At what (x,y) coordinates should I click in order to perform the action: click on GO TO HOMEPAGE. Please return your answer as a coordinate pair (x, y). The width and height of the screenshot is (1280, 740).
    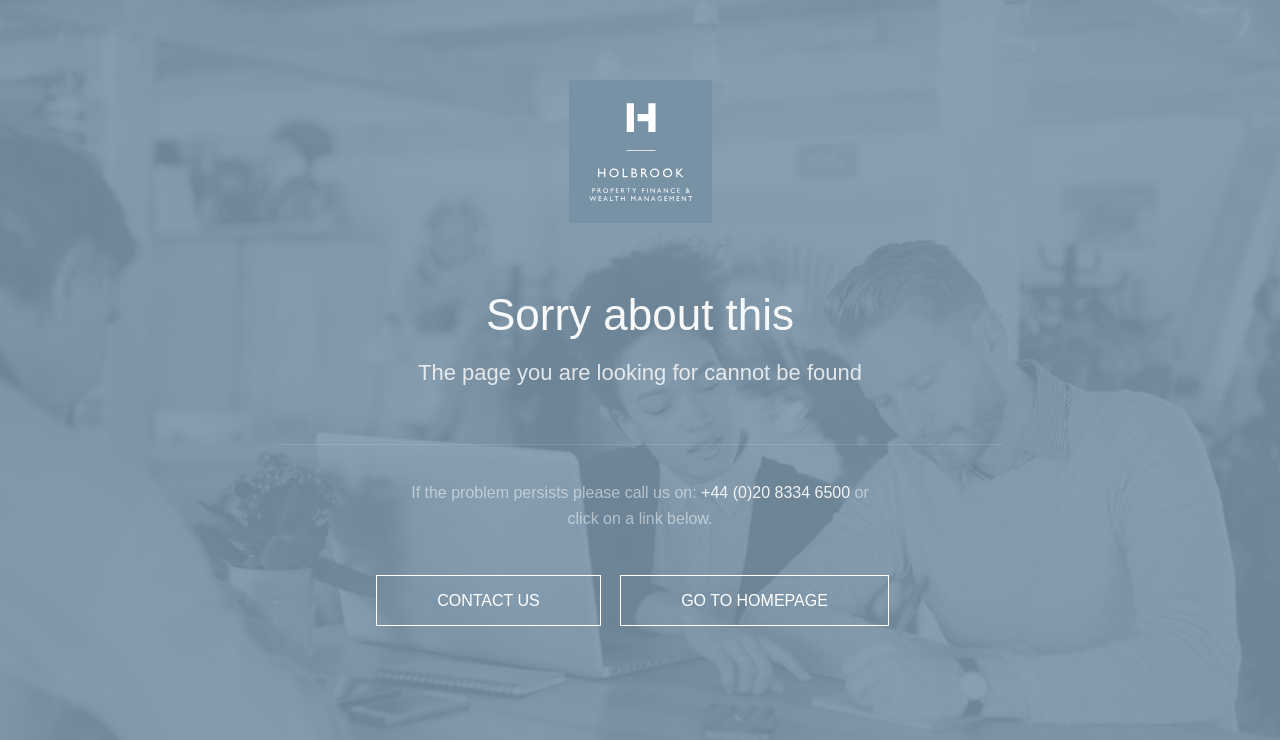
    Looking at the image, I should click on (754, 600).